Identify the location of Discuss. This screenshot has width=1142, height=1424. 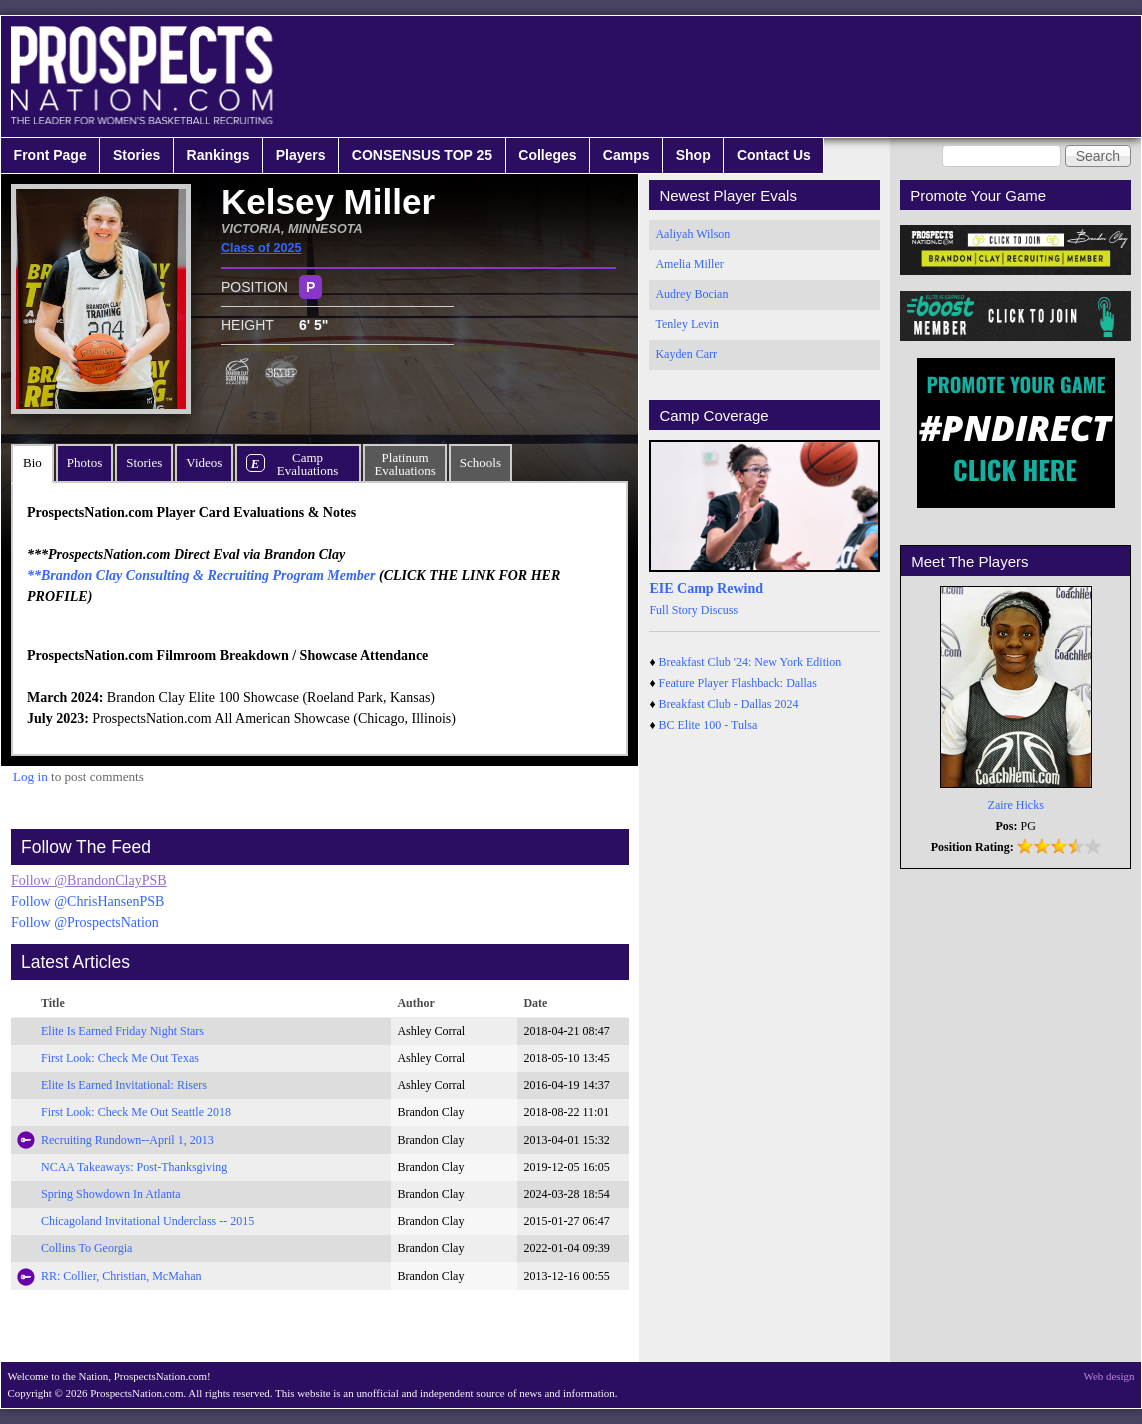
(719, 610).